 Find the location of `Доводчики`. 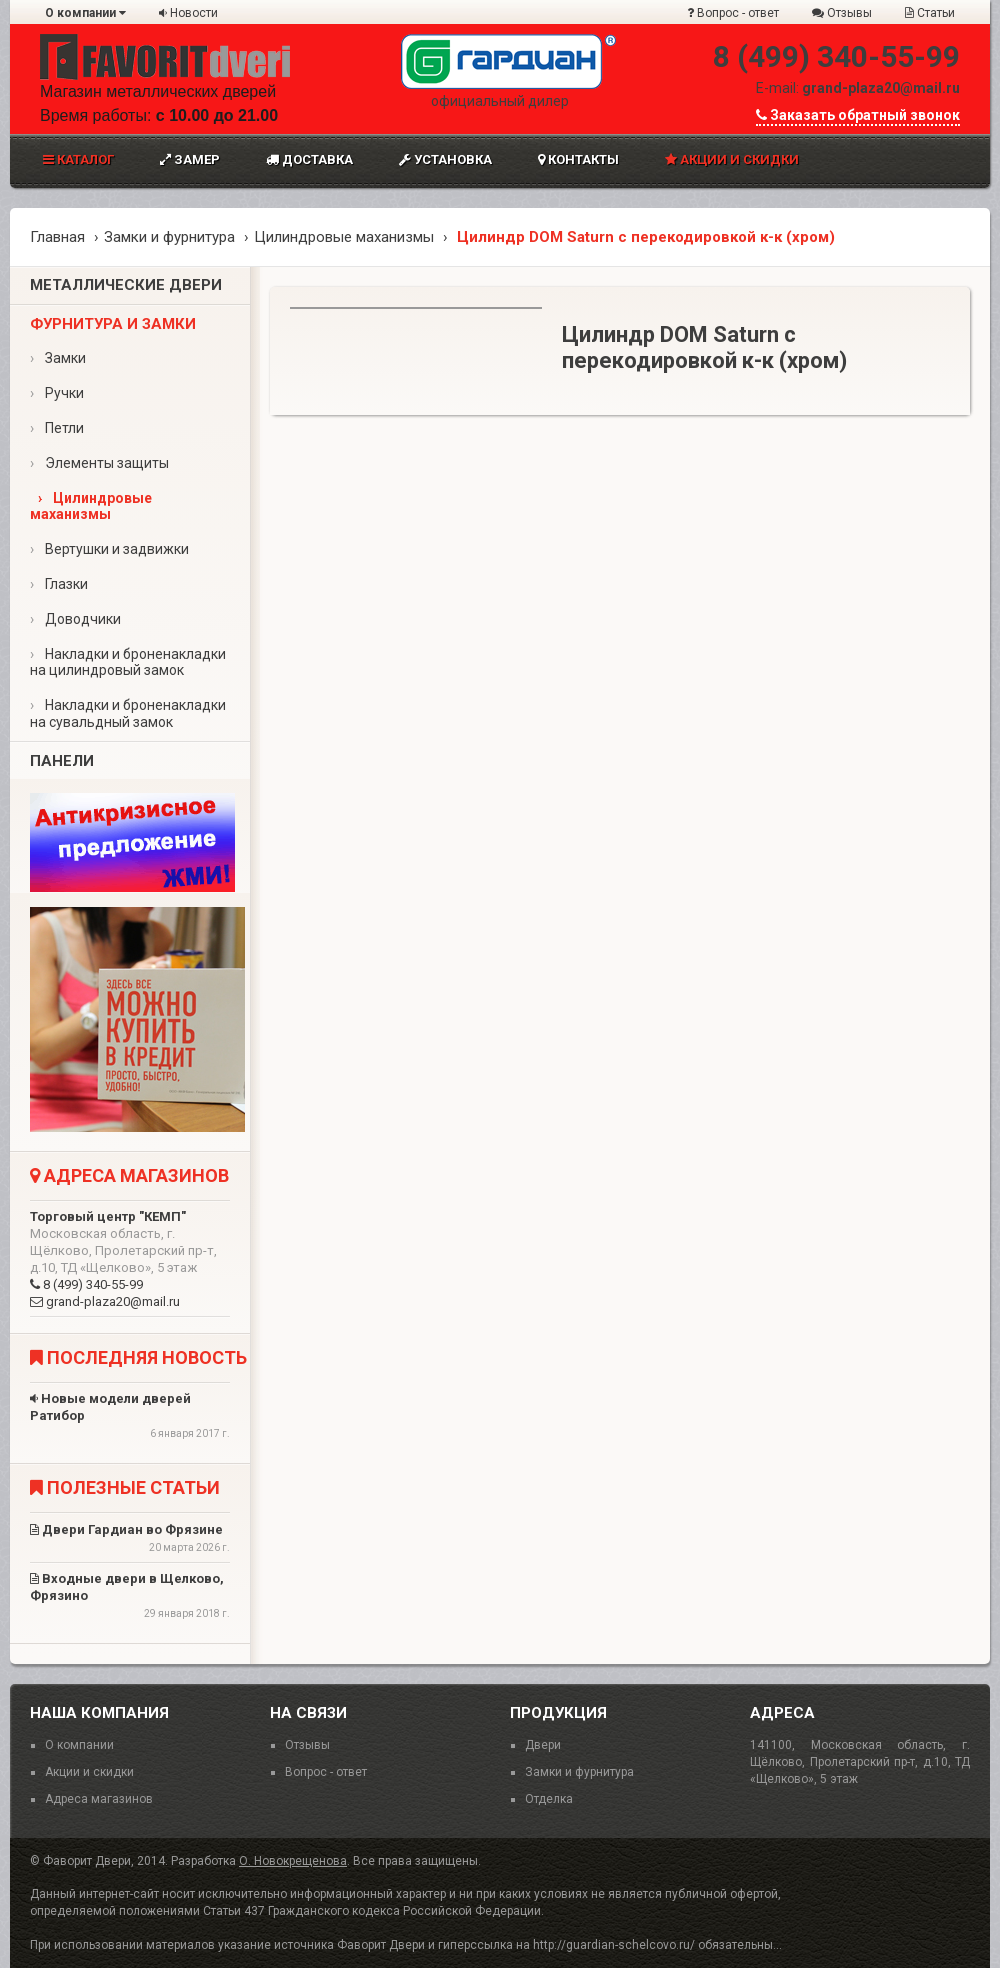

Доводчики is located at coordinates (75, 619).